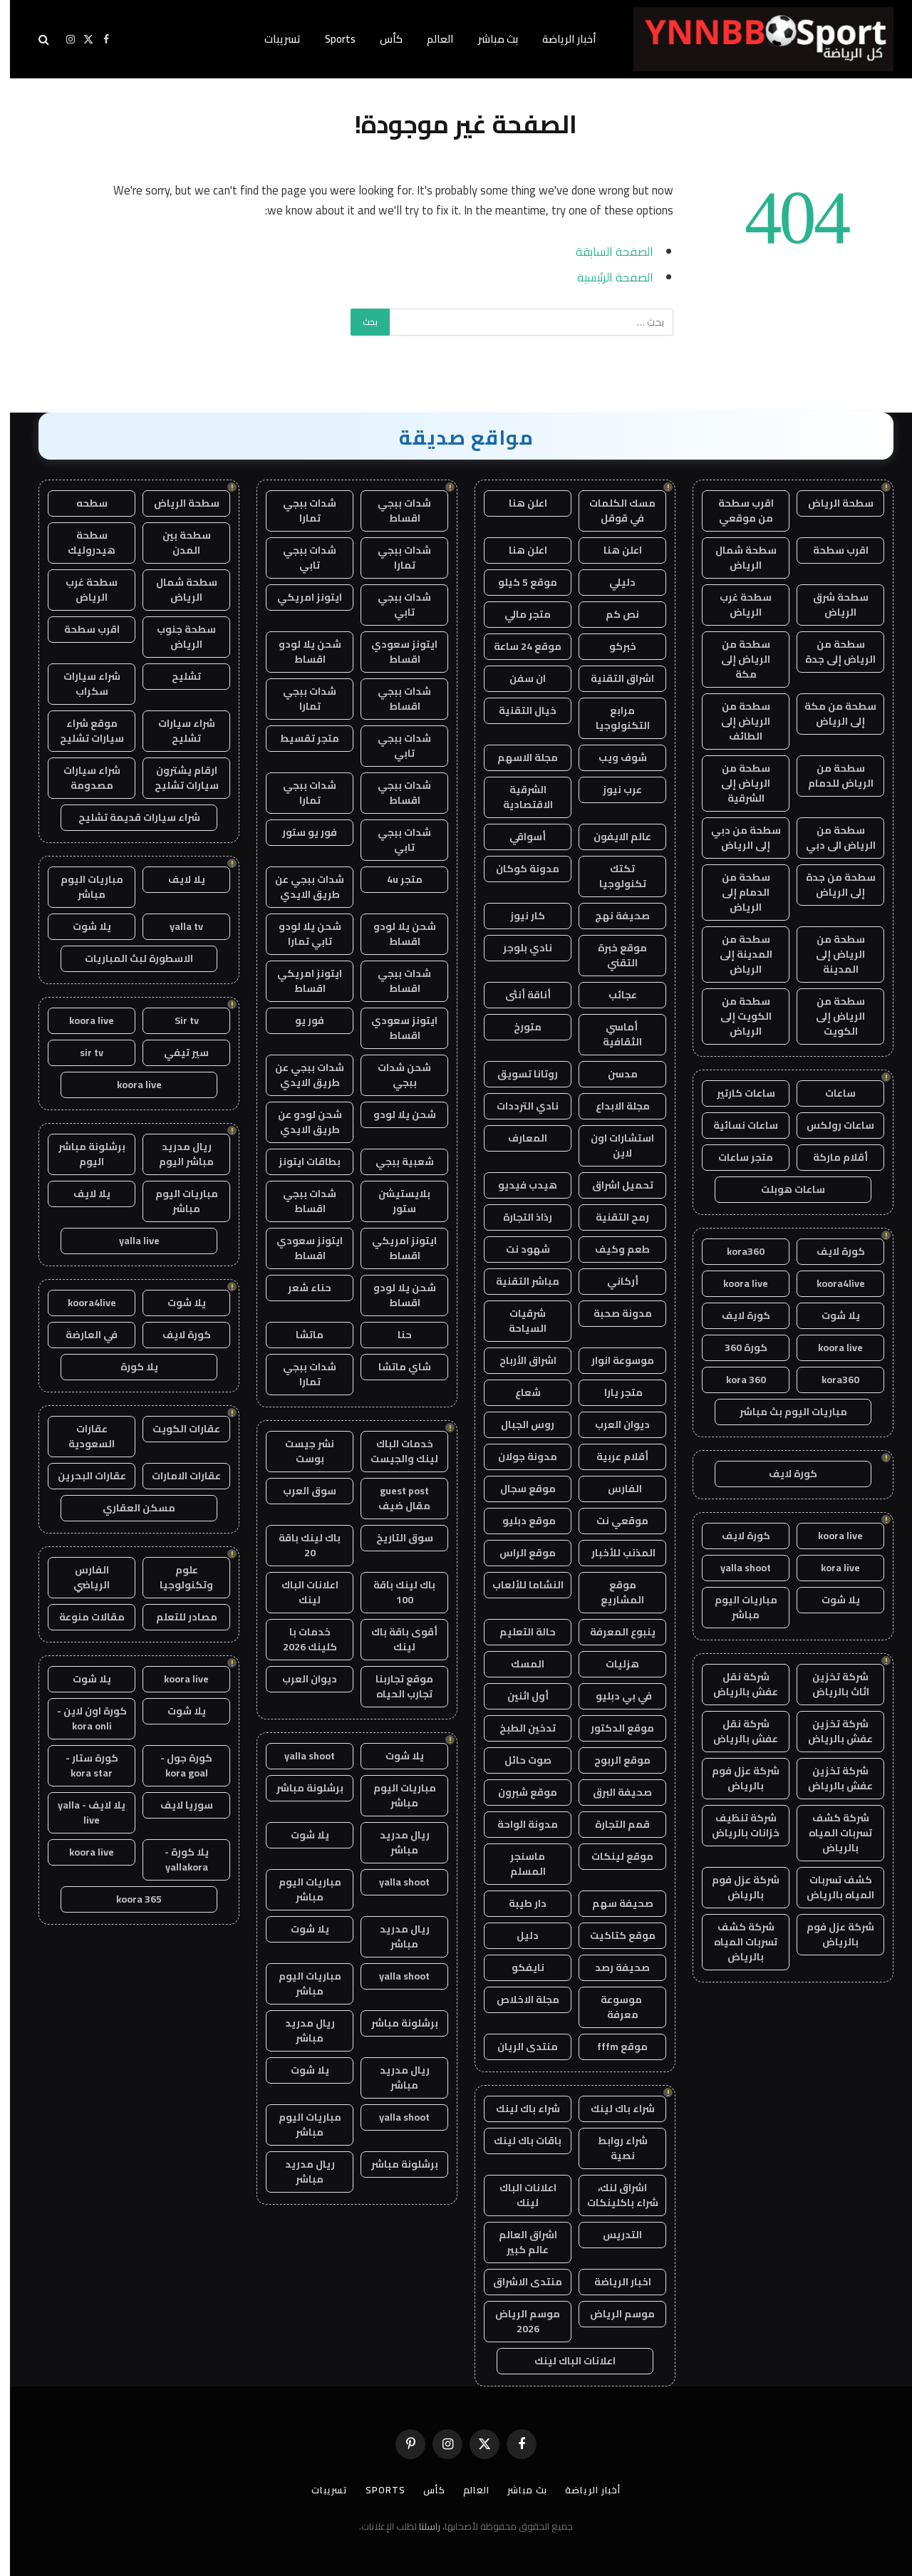 The height and width of the screenshot is (2576, 912). I want to click on الصفحة السابقة, so click(604, 251).